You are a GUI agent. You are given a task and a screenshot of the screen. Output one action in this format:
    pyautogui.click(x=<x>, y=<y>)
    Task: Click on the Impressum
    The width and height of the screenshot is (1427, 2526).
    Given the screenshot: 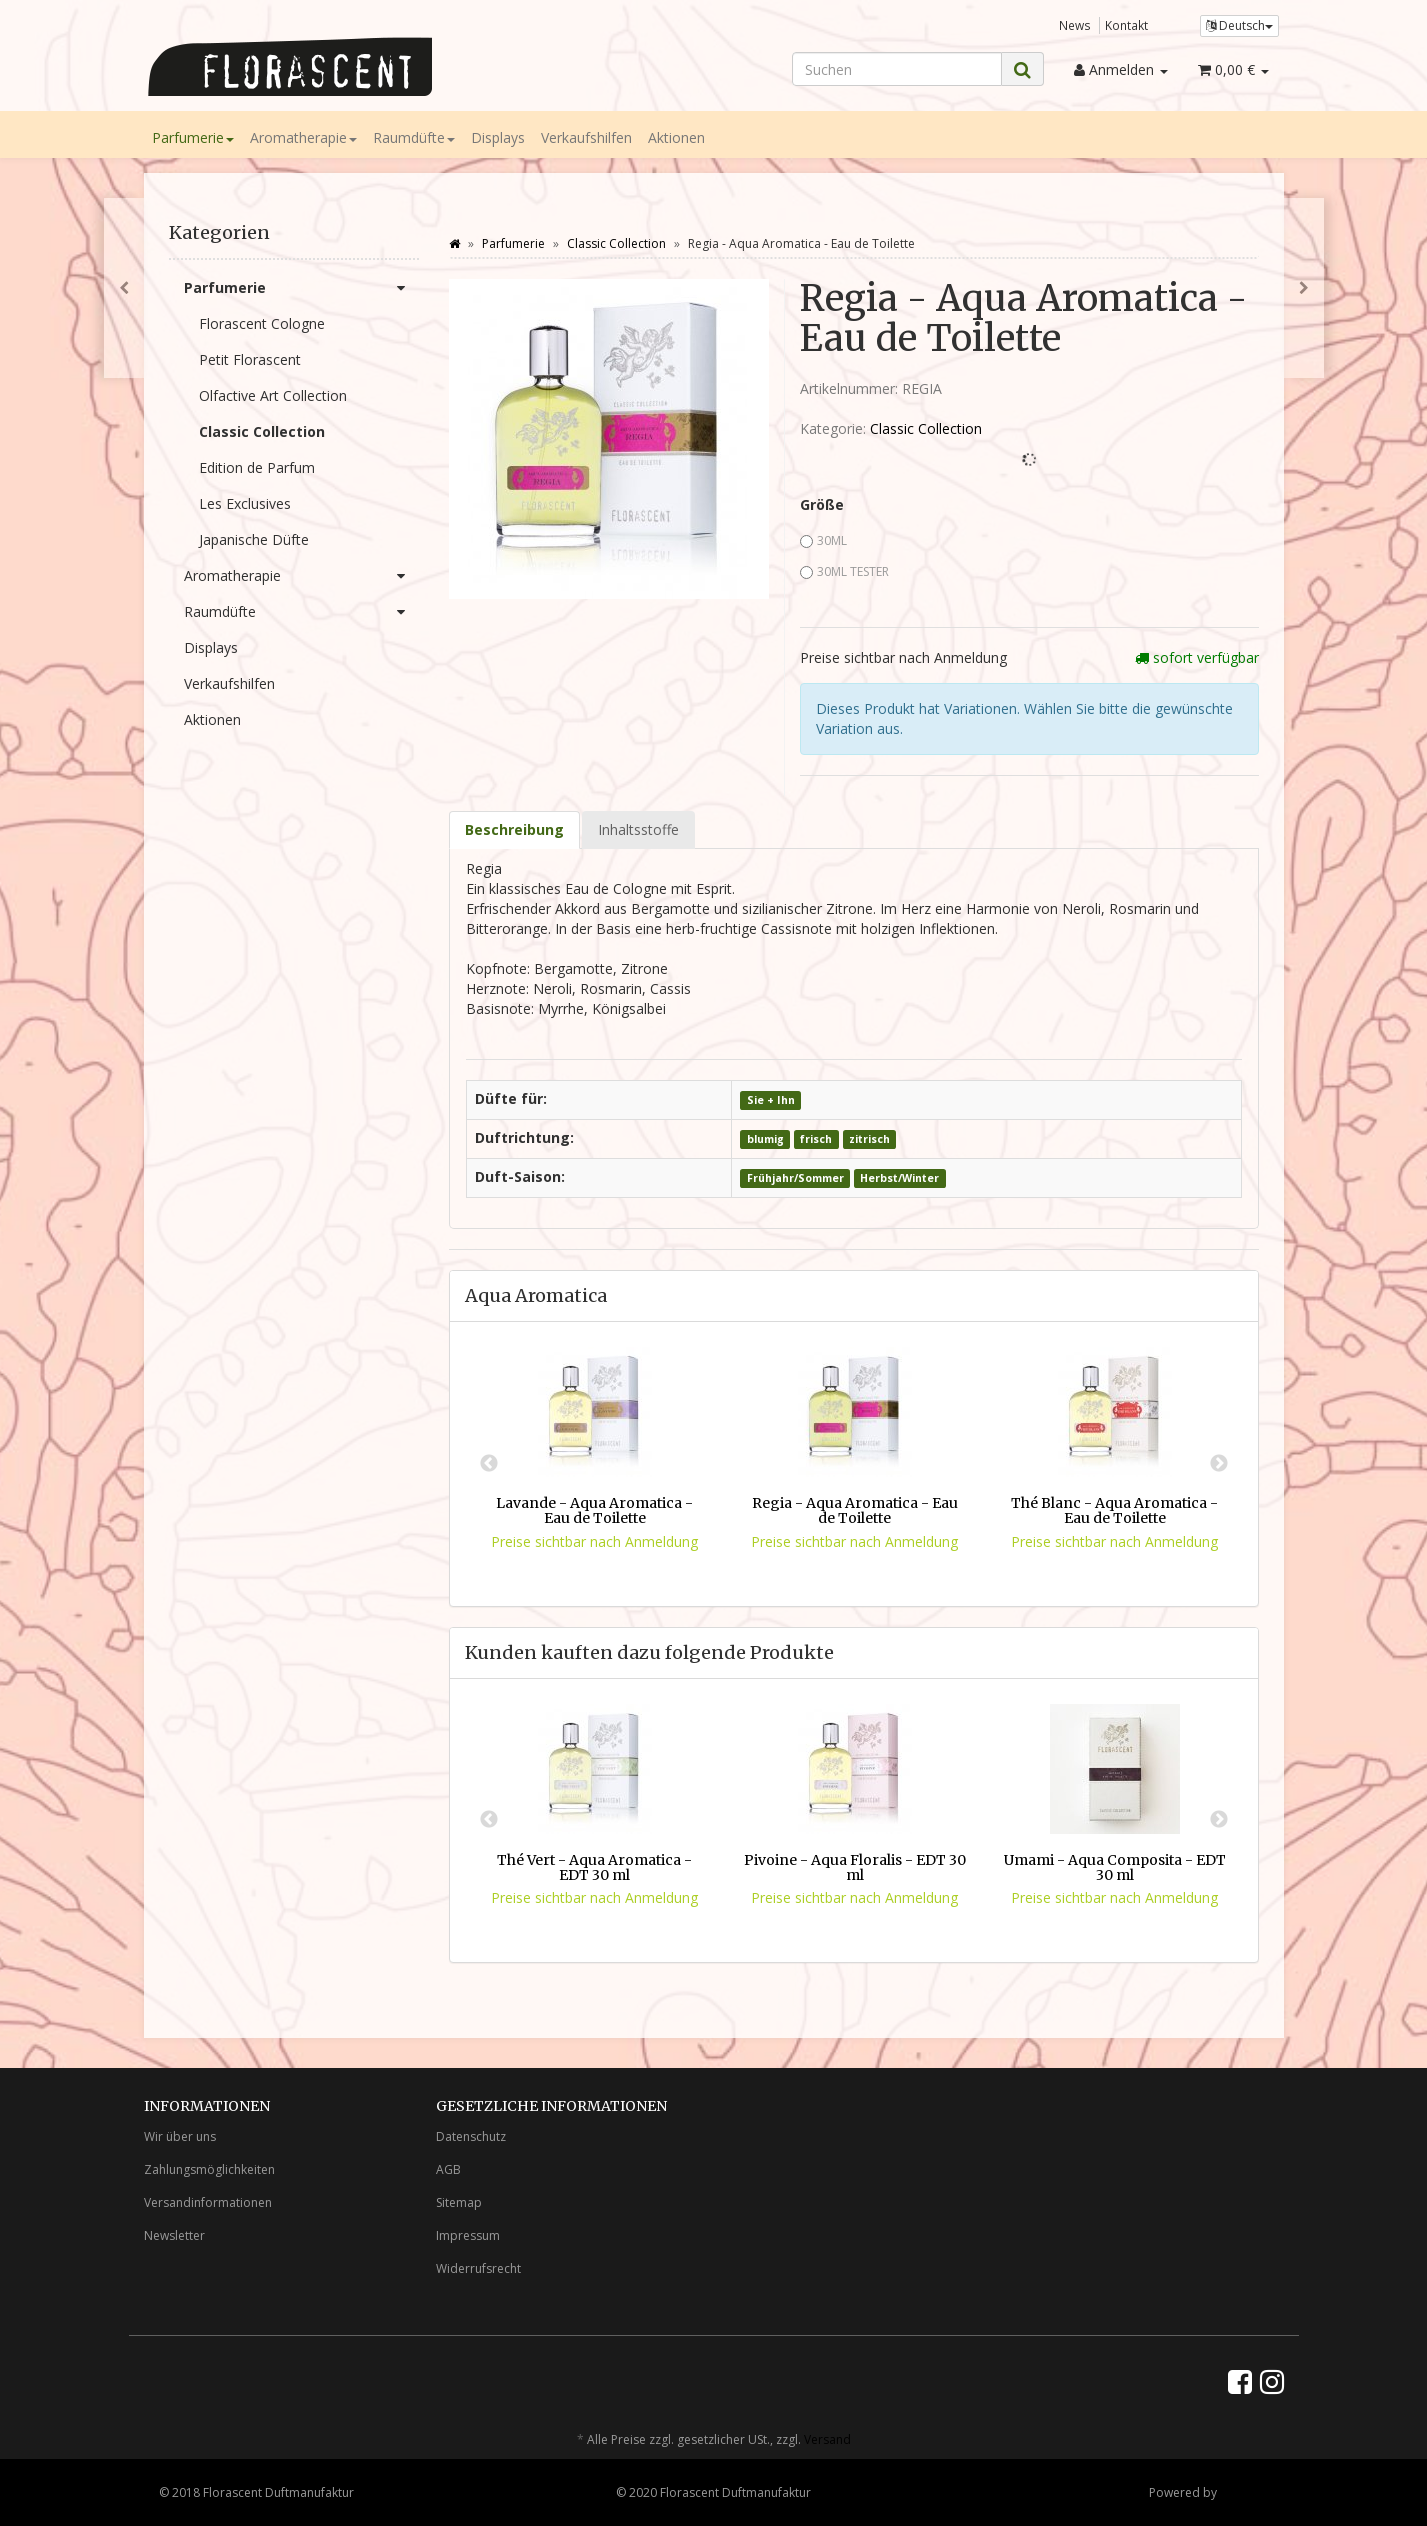 What is the action you would take?
    pyautogui.click(x=468, y=2235)
    